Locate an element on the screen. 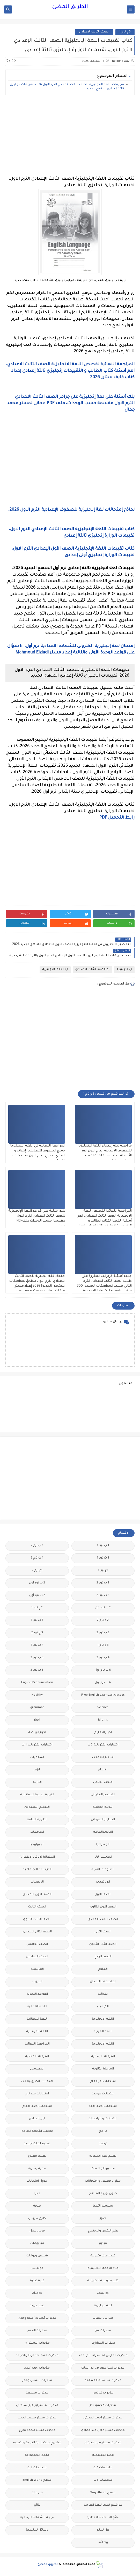 This screenshot has height=2576, width=140. التربية الوطنية is located at coordinates (102, 1807).